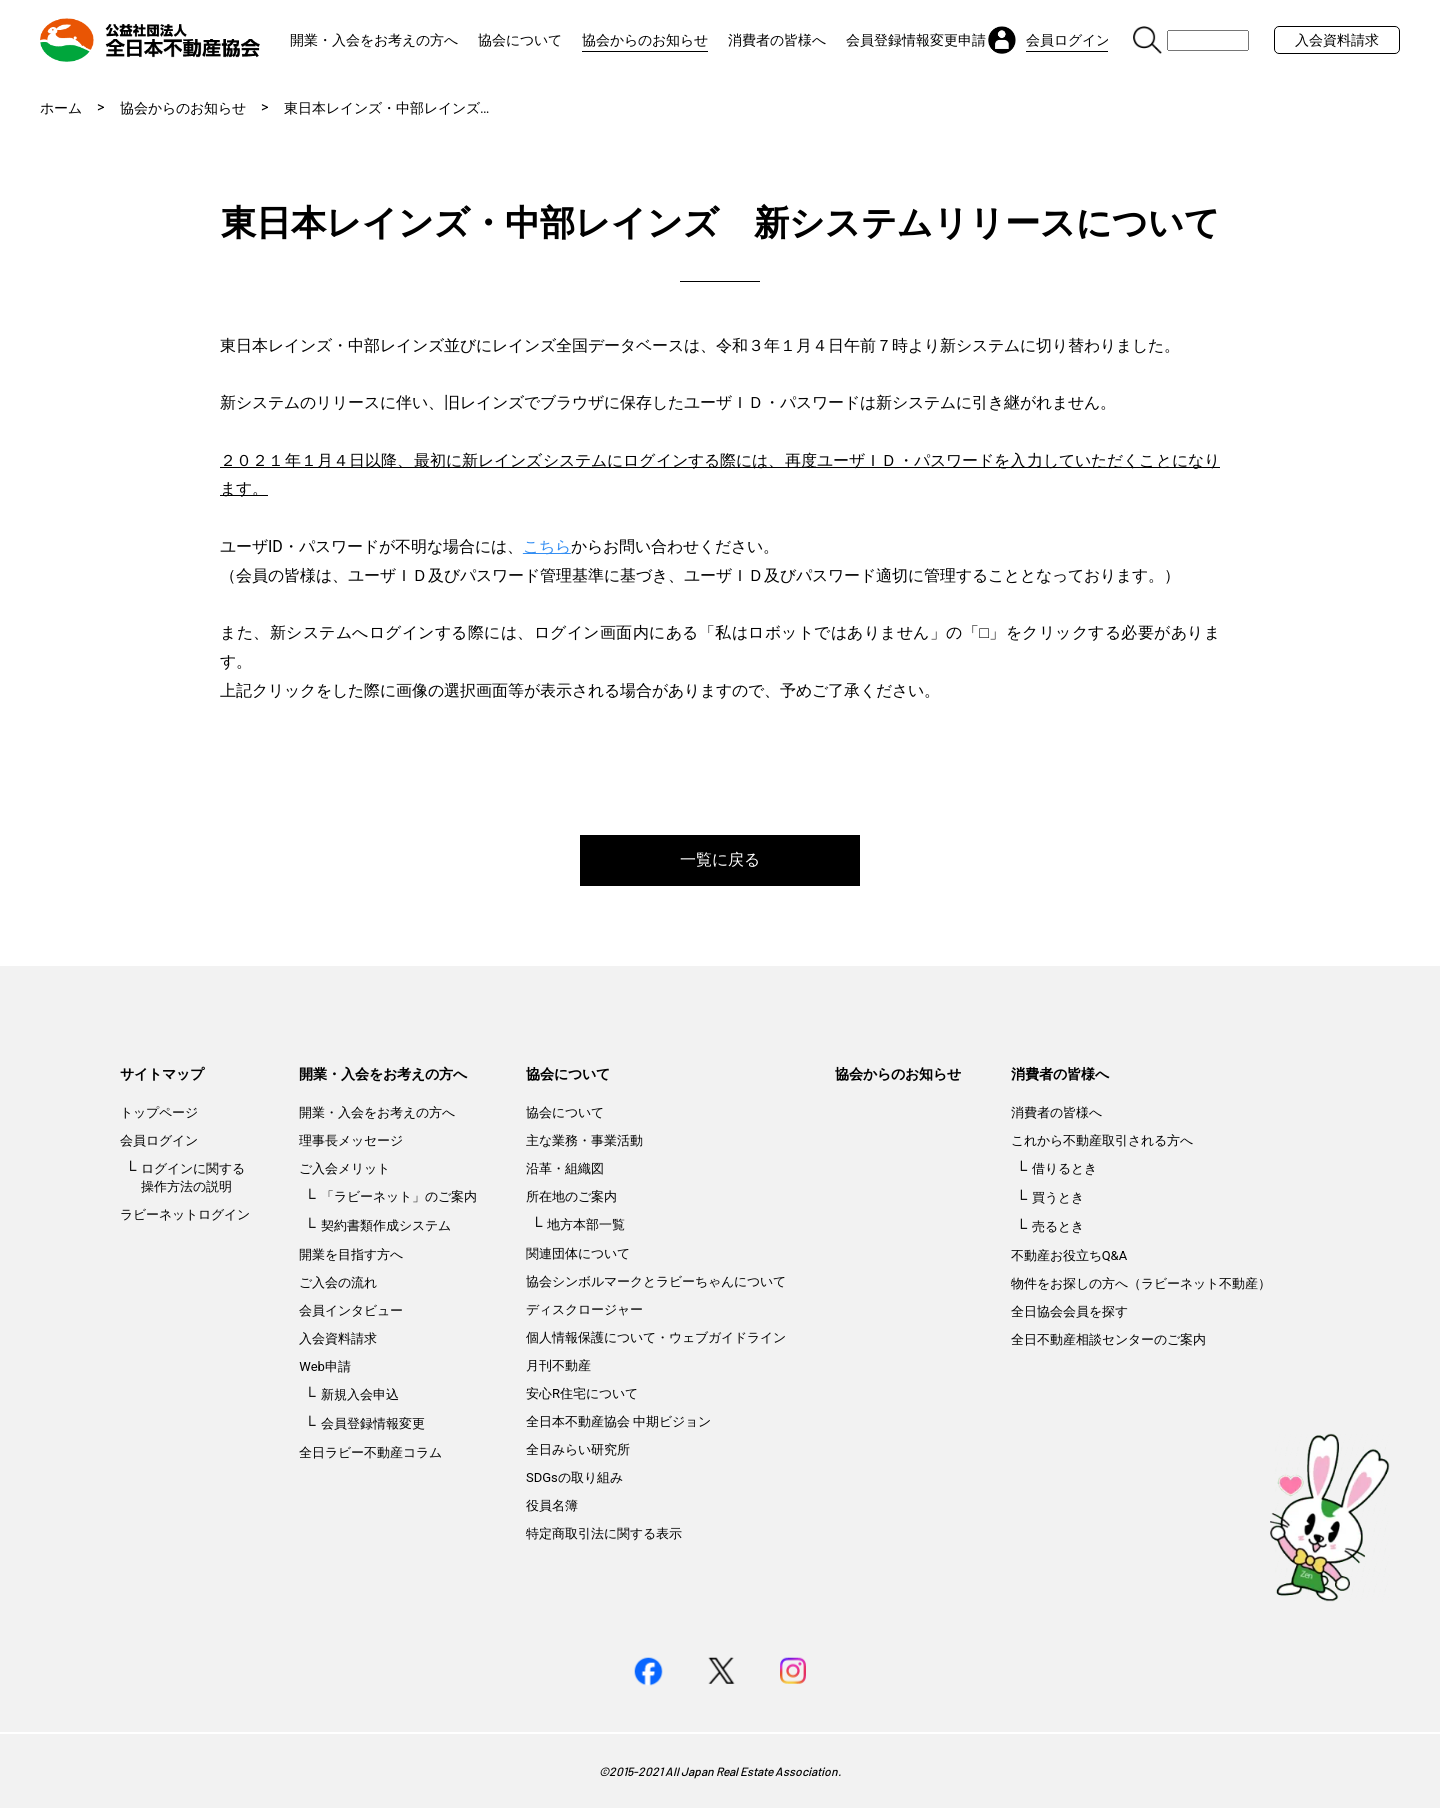 Image resolution: width=1440 pixels, height=1808 pixels. What do you see at coordinates (578, 1253) in the screenshot?
I see `関連団体について` at bounding box center [578, 1253].